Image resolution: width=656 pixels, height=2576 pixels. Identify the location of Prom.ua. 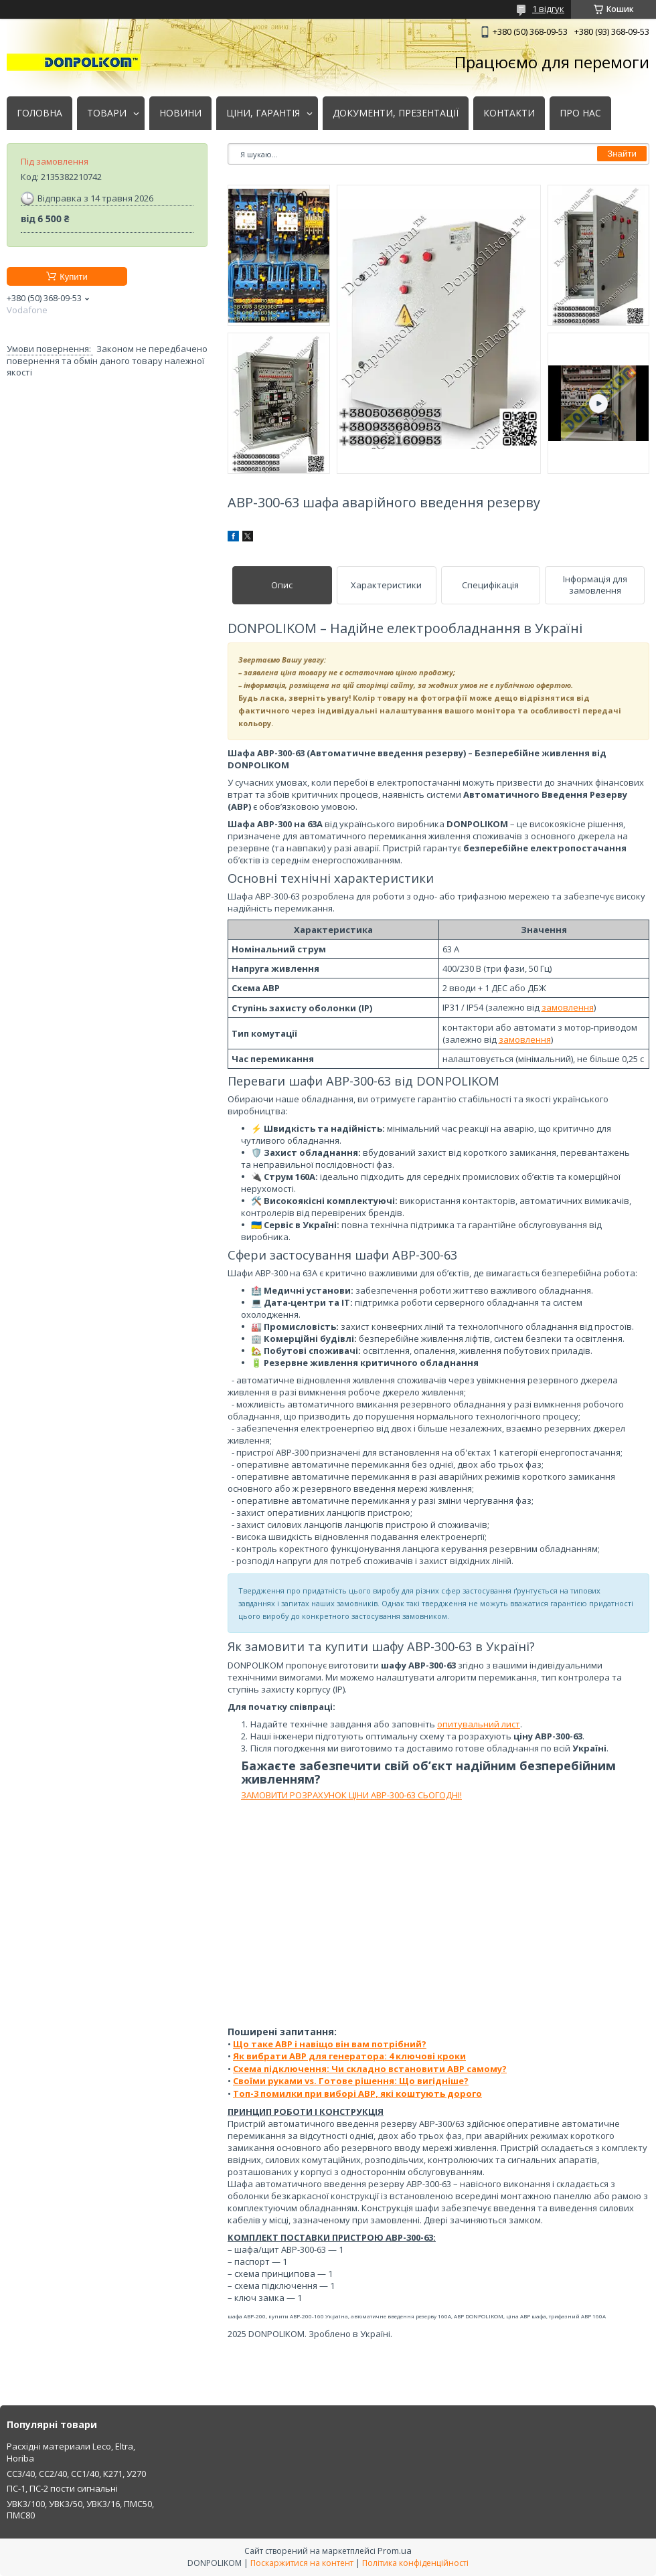
(395, 2551).